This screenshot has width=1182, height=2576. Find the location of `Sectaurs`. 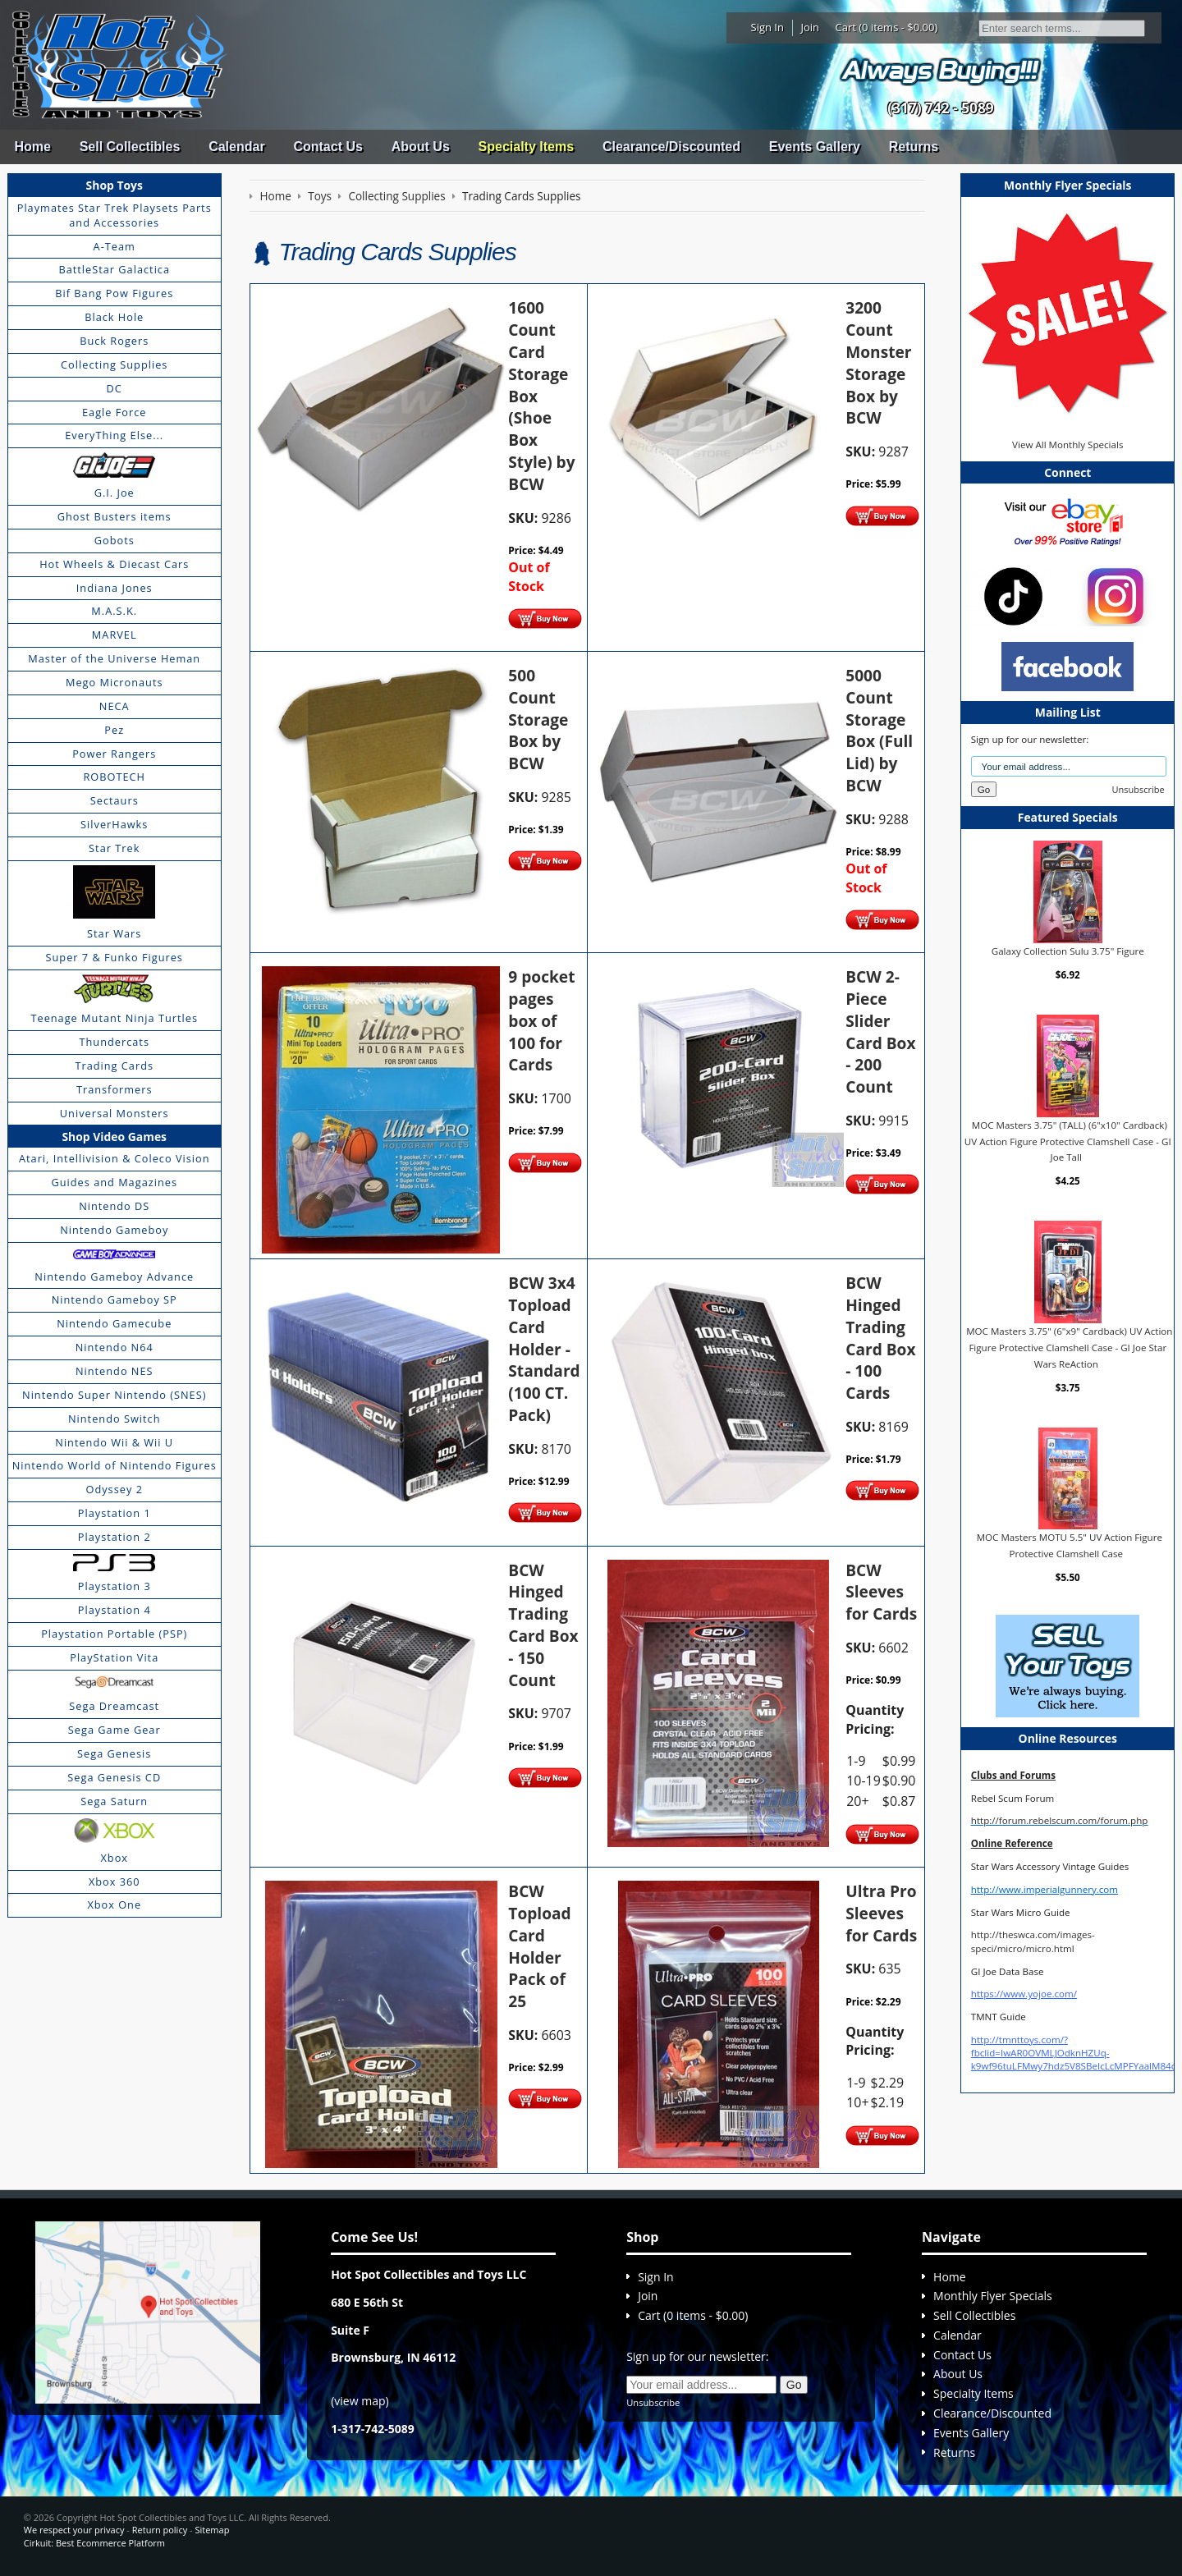

Sectaurs is located at coordinates (114, 800).